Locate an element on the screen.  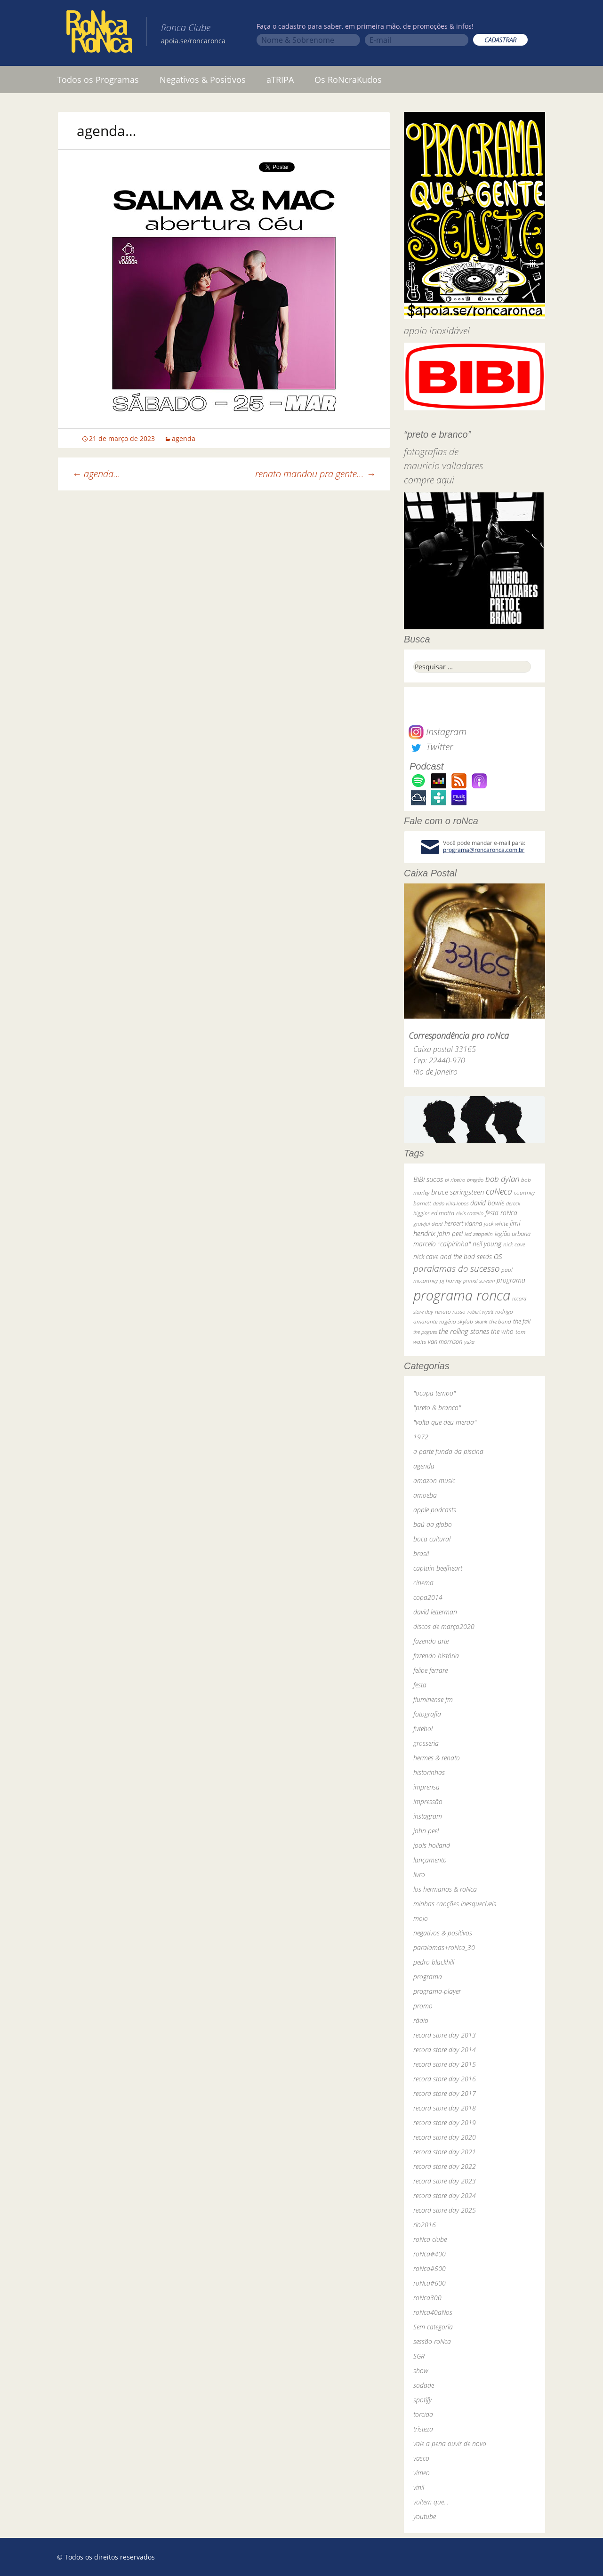
spotify is located at coordinates (422, 2399).